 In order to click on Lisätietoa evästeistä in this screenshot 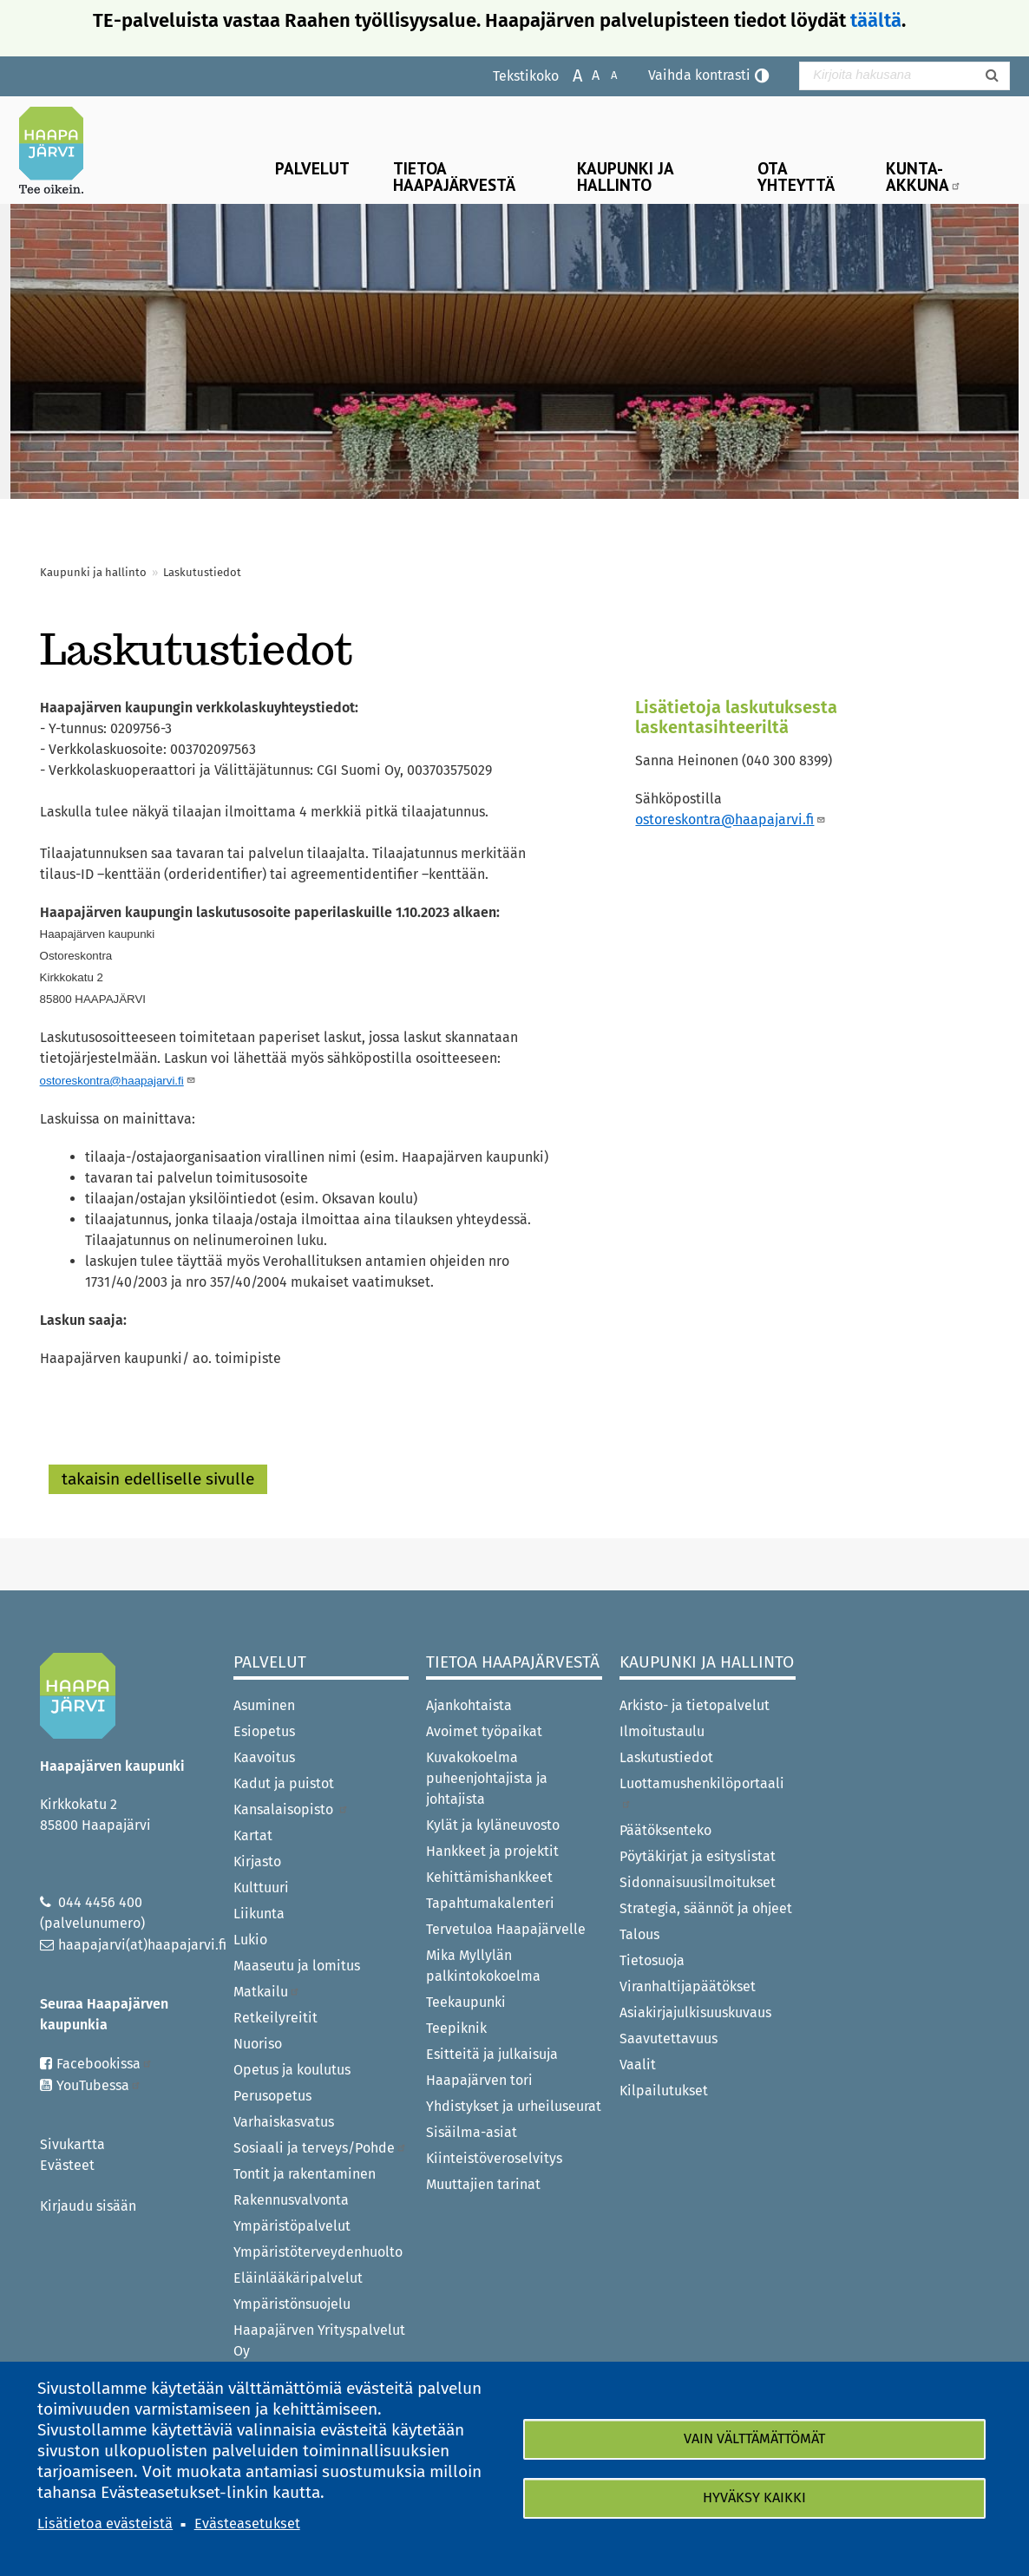, I will do `click(105, 2523)`.